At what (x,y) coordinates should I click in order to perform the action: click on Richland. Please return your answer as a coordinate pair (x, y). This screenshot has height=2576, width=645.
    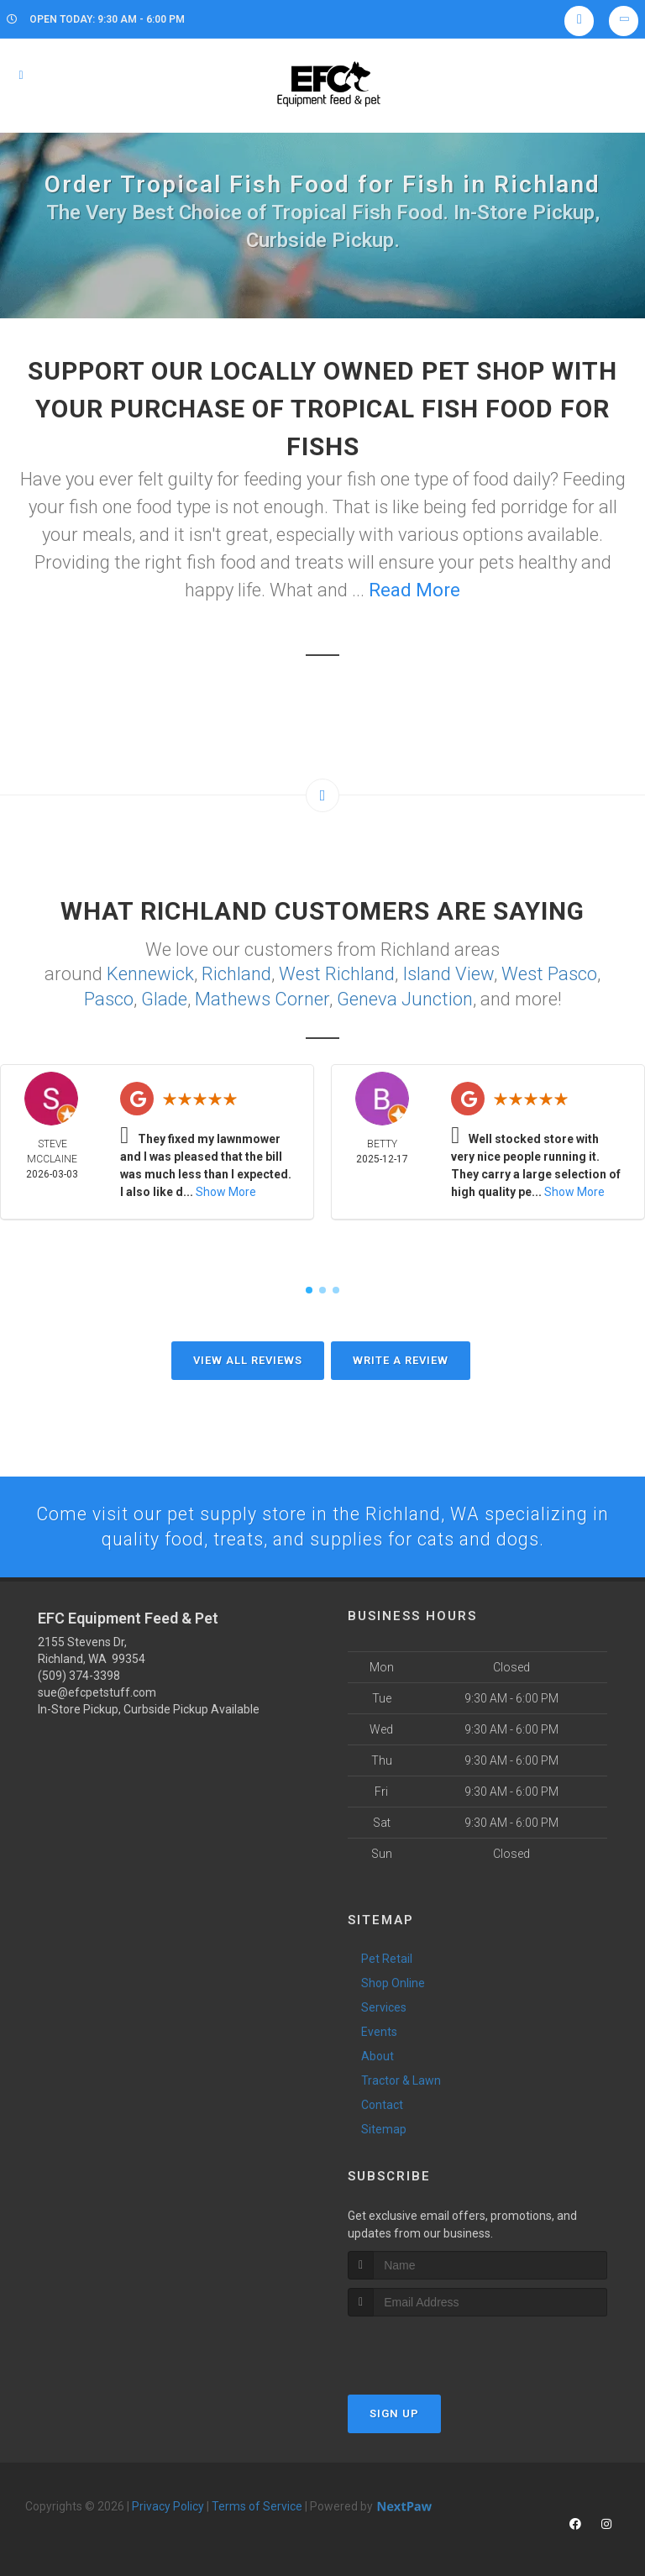
    Looking at the image, I should click on (236, 973).